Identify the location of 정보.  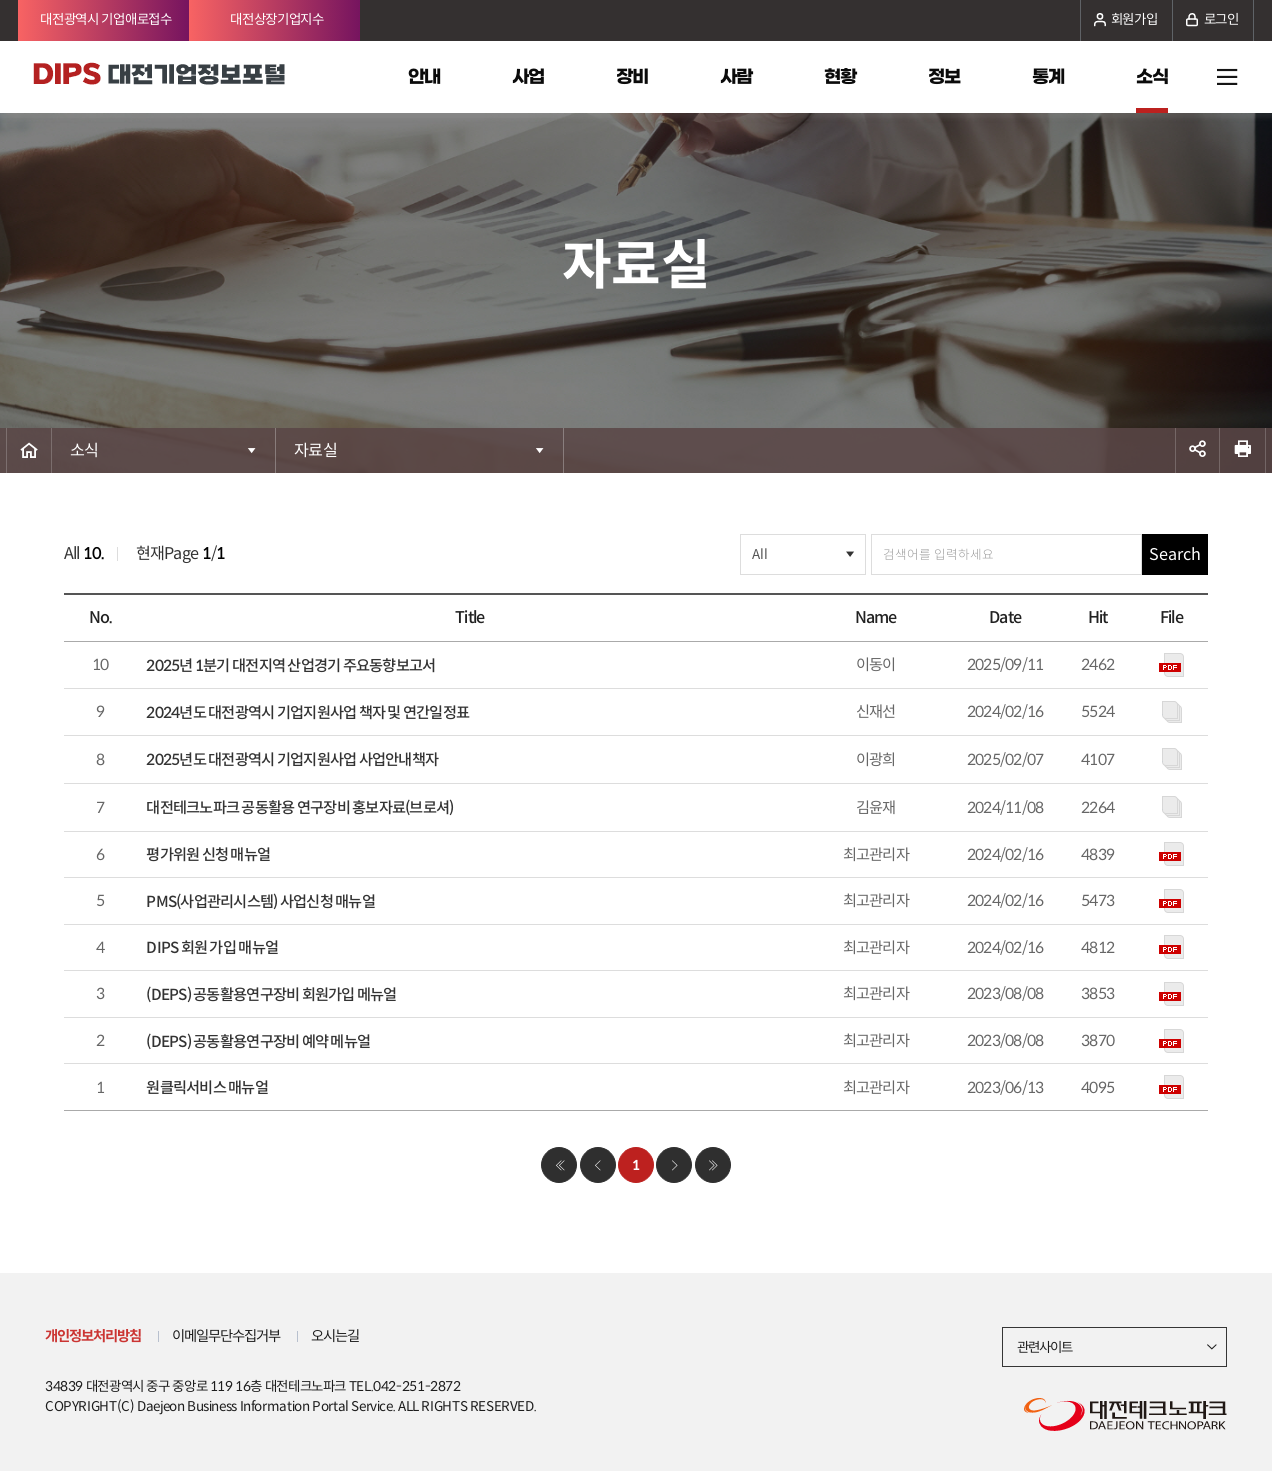
(944, 77).